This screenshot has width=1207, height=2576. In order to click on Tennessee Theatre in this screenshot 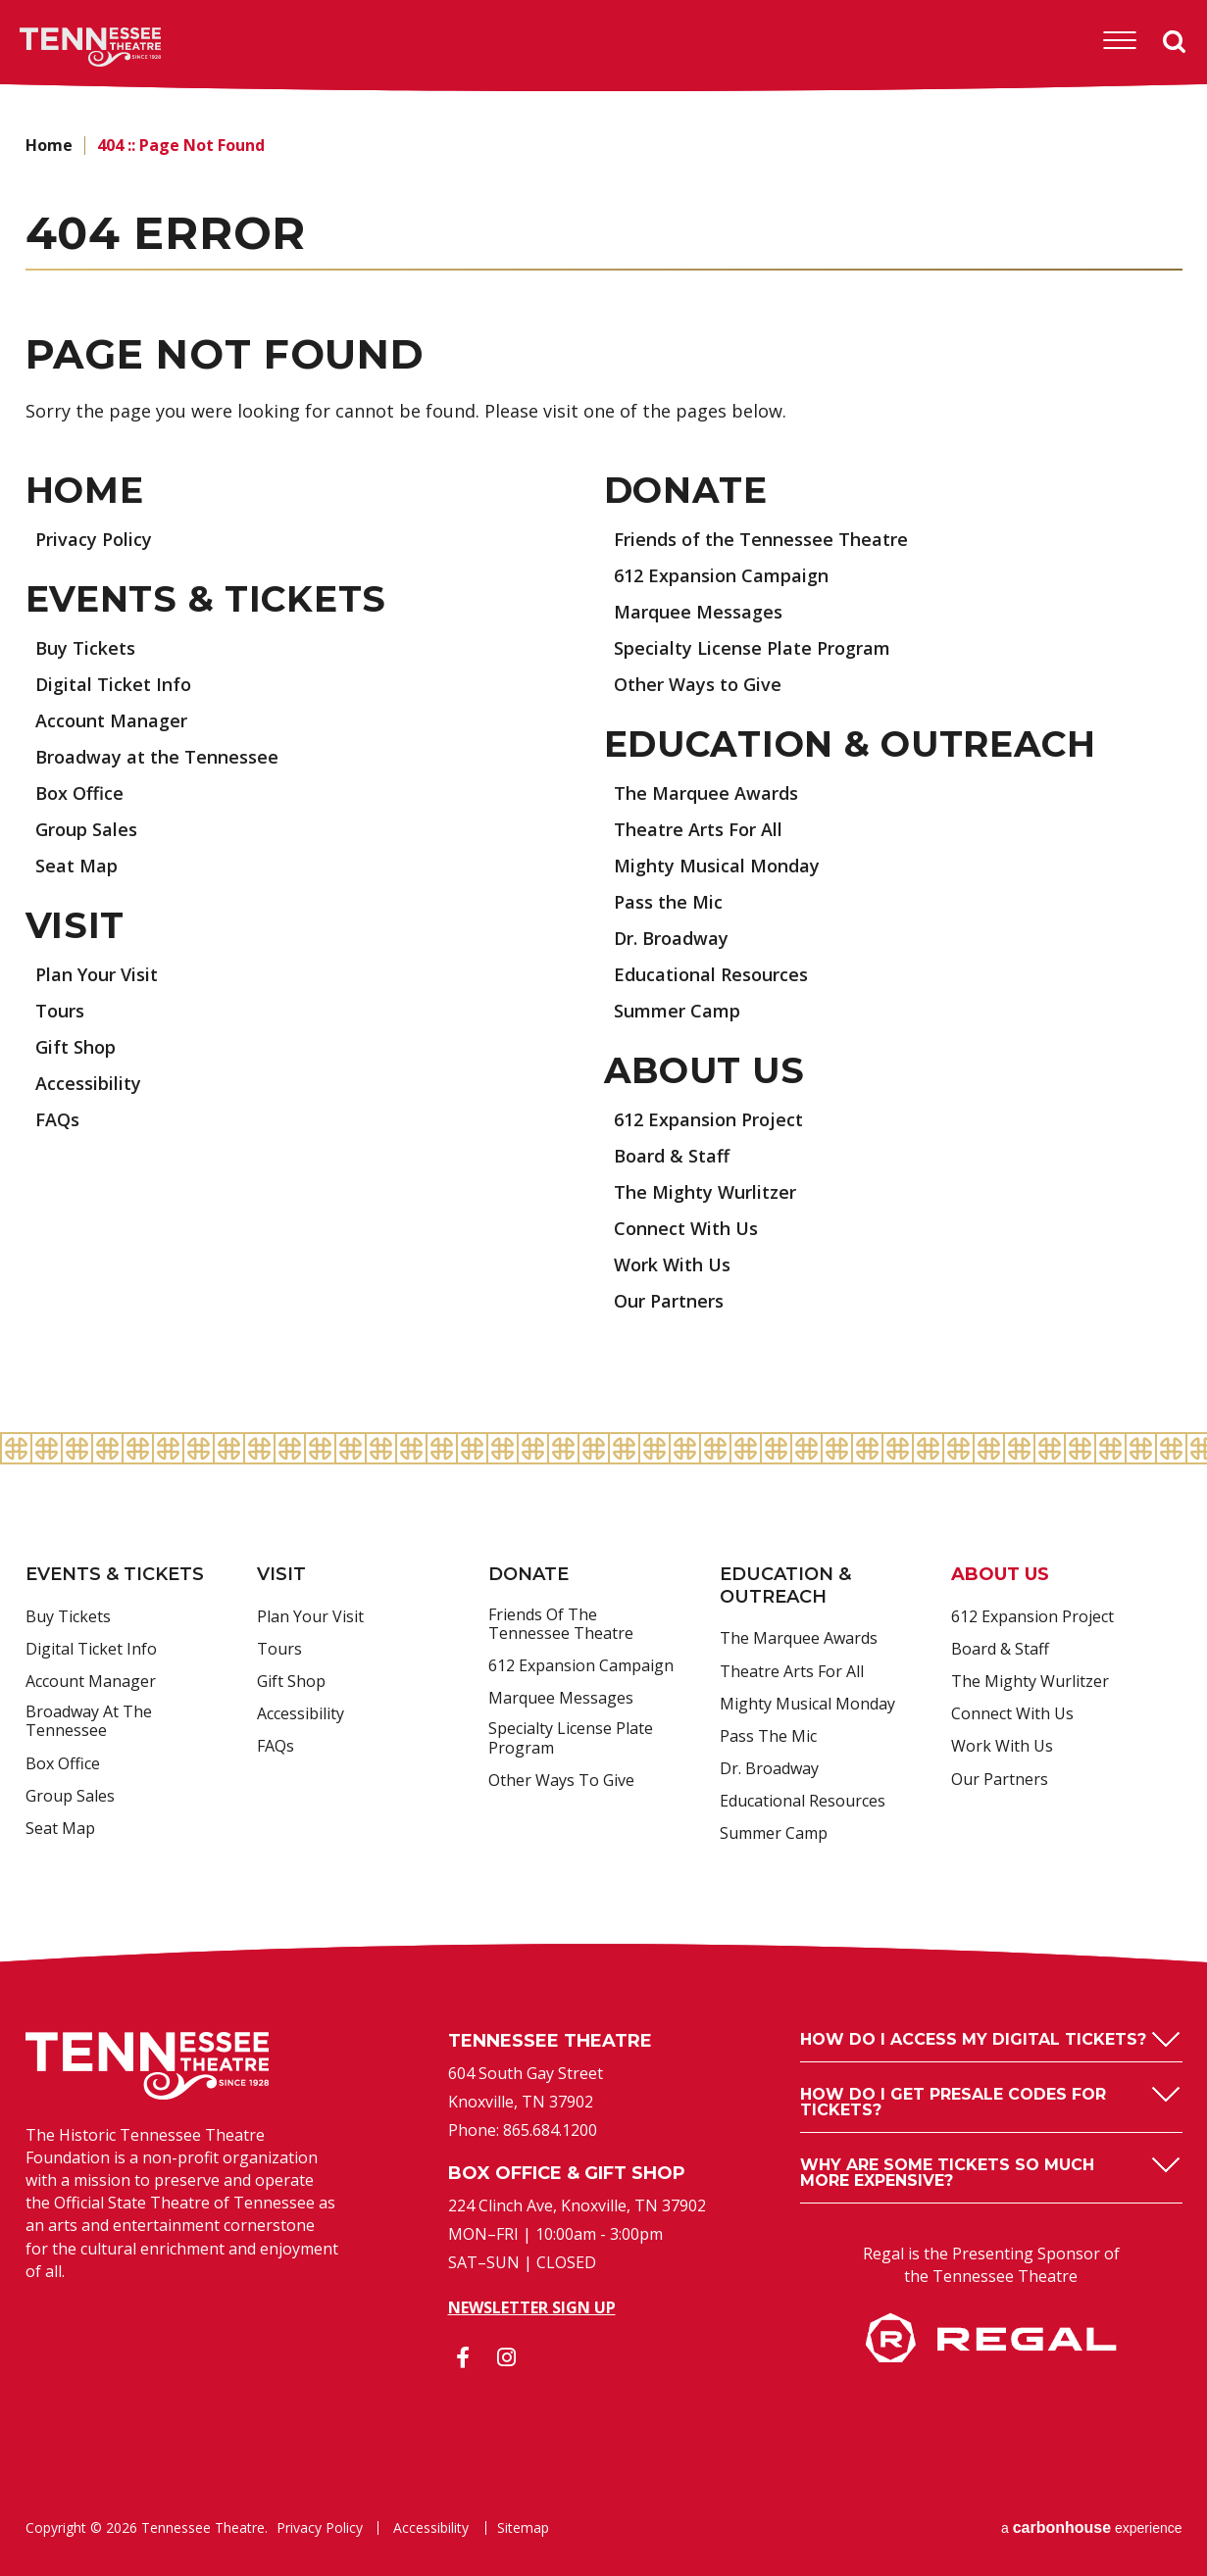, I will do `click(60, 47)`.